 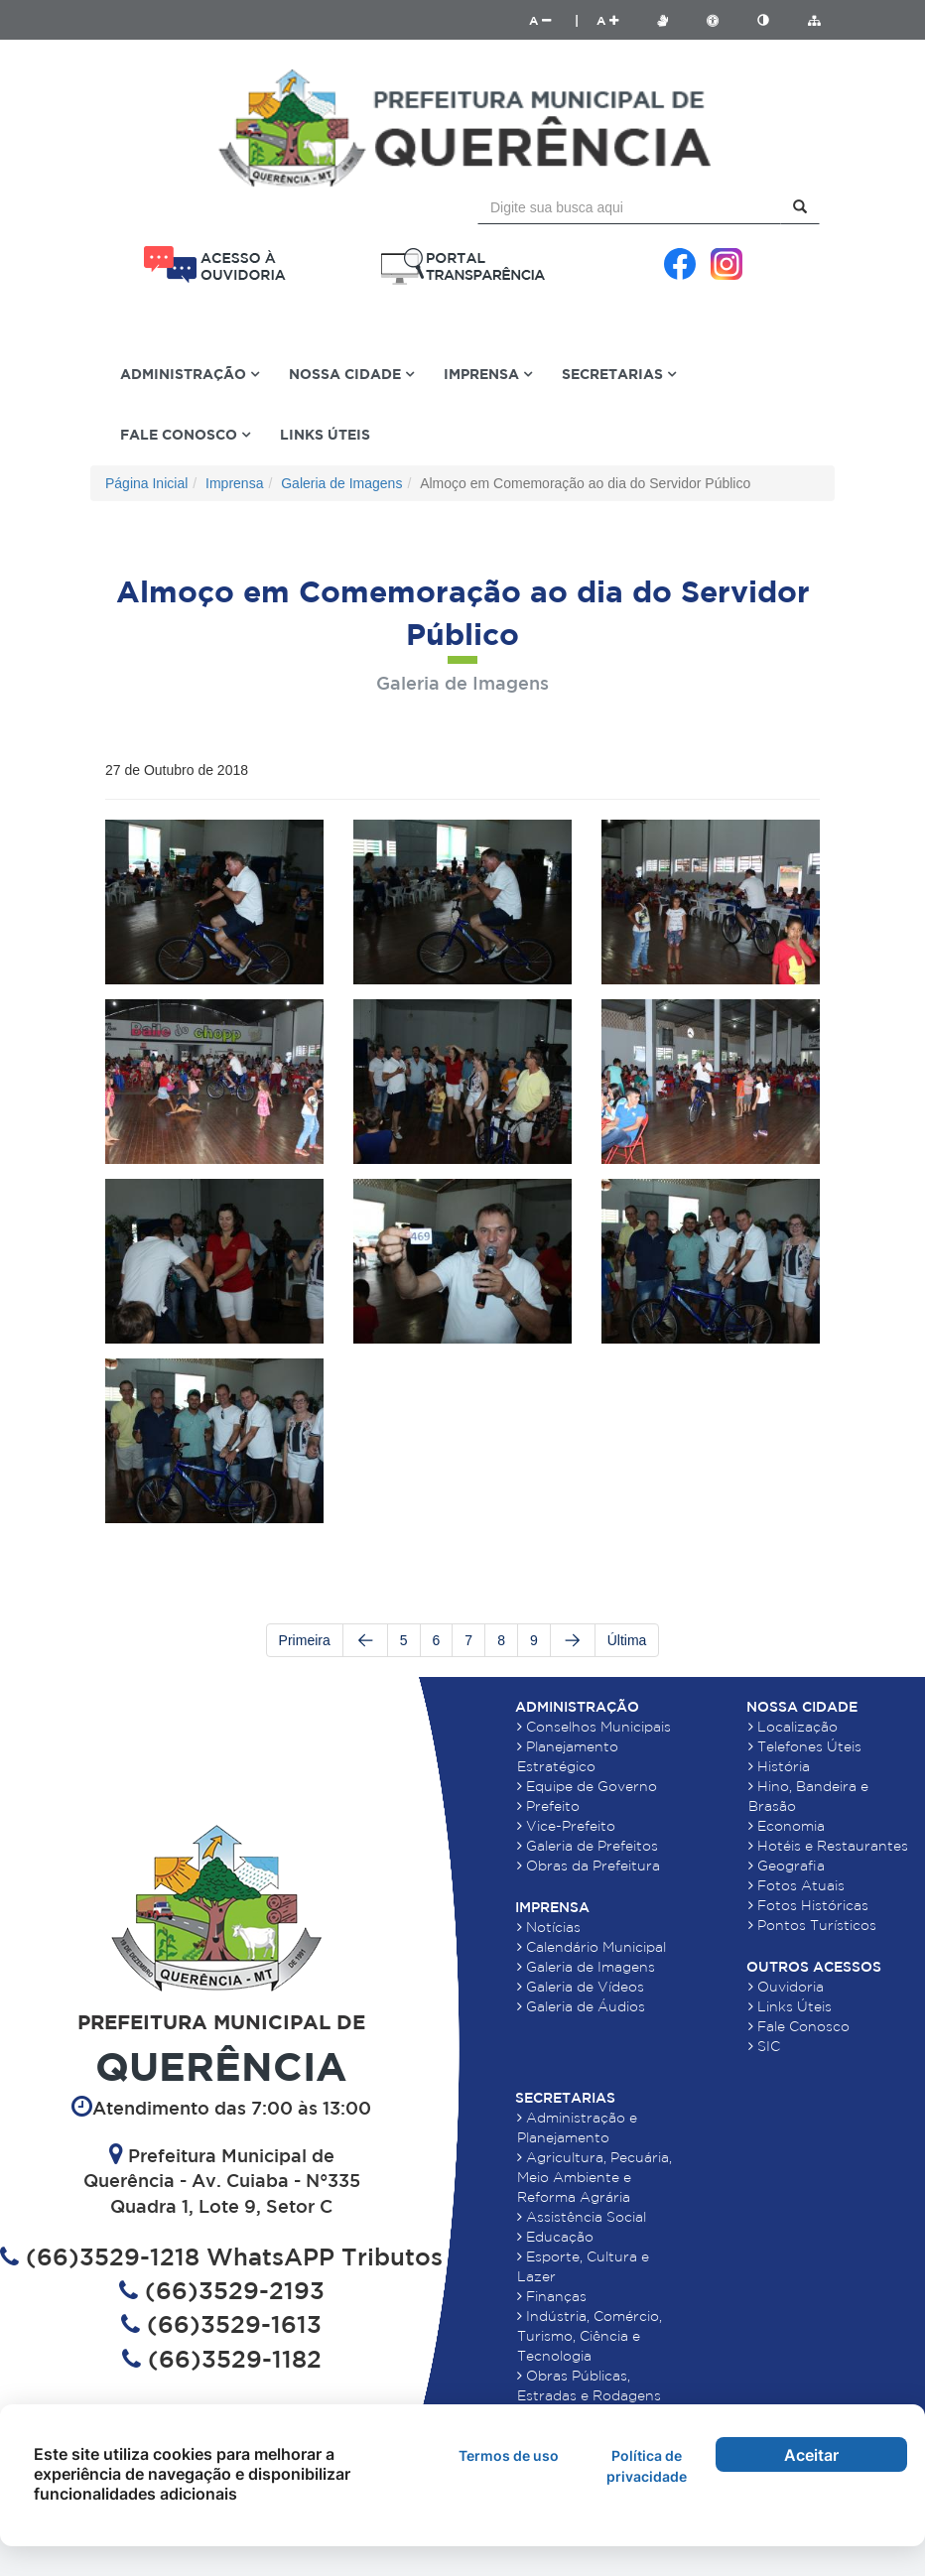 What do you see at coordinates (488, 373) in the screenshot?
I see `Imprensa [button]` at bounding box center [488, 373].